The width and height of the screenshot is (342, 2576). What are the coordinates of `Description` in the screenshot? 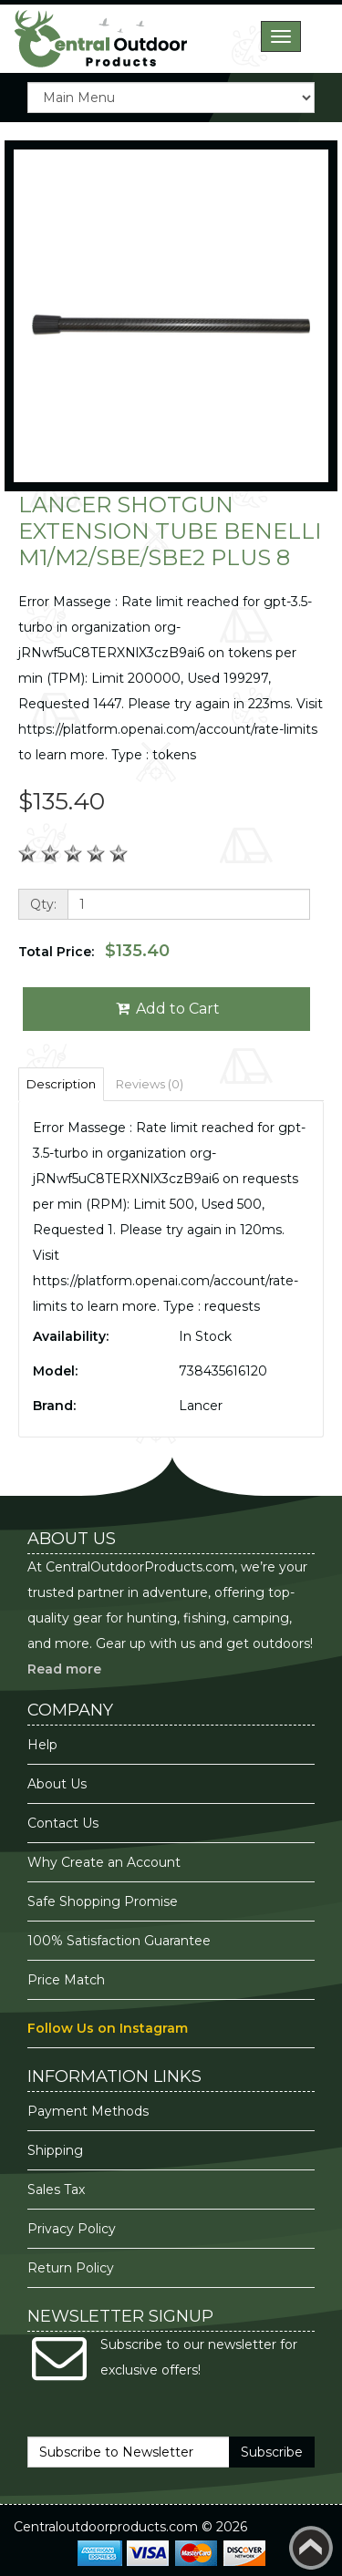 It's located at (61, 1084).